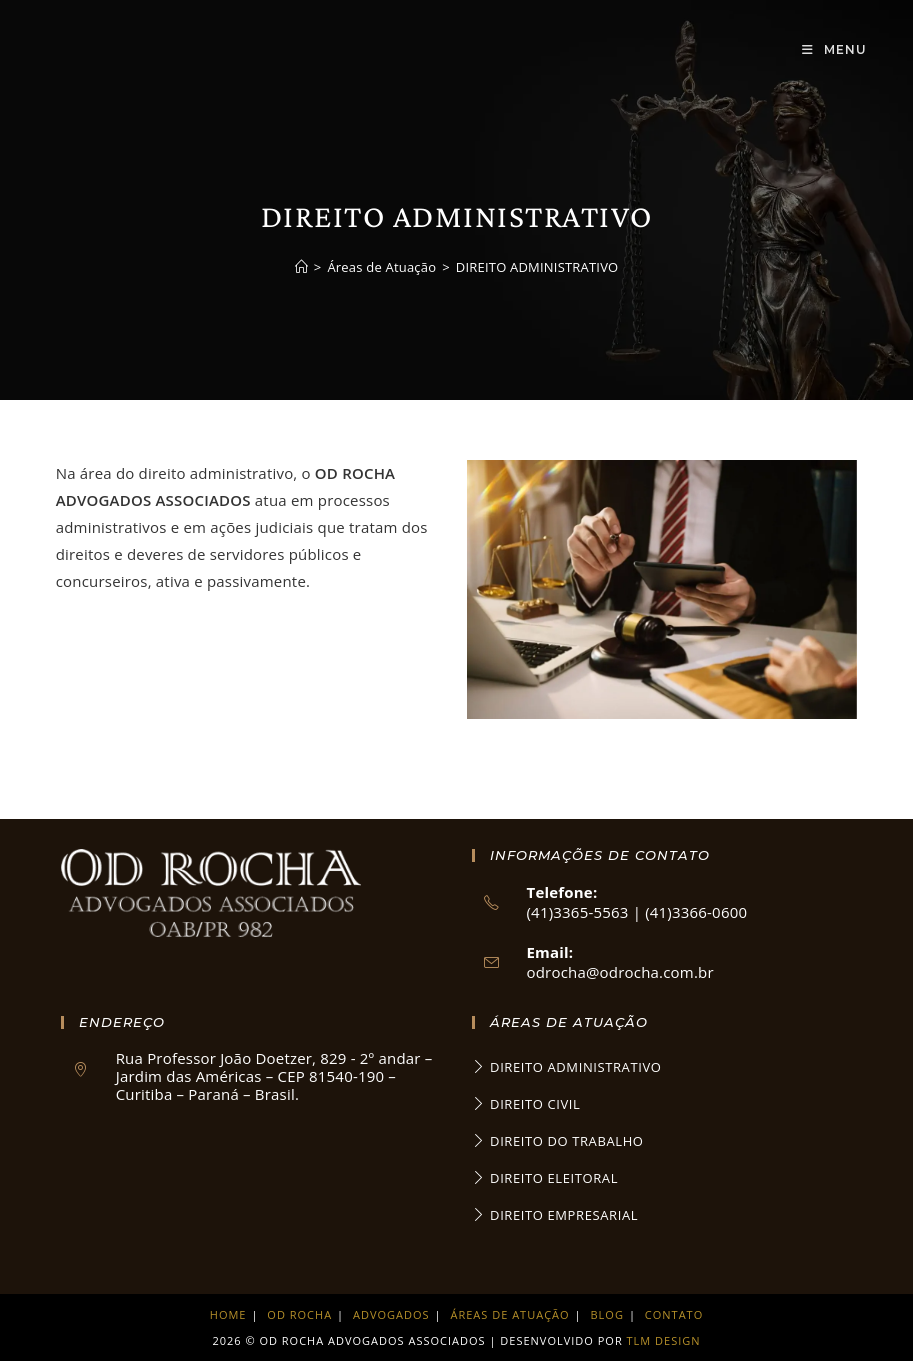  What do you see at coordinates (664, 1340) in the screenshot?
I see `TLM Design` at bounding box center [664, 1340].